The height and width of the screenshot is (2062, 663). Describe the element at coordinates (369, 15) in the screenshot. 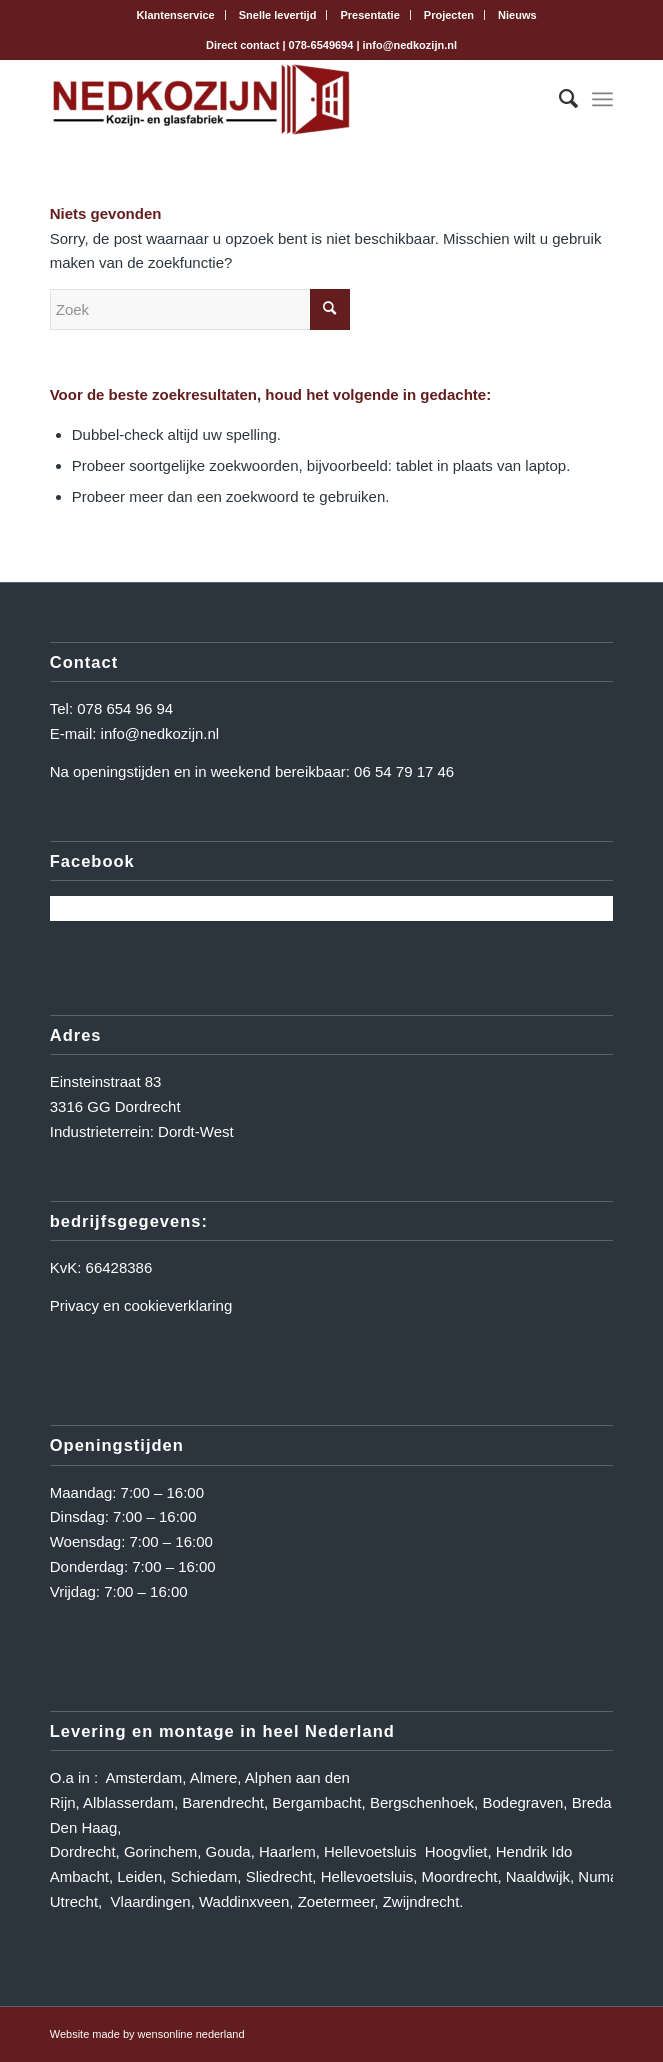

I see `Presentatie` at that location.